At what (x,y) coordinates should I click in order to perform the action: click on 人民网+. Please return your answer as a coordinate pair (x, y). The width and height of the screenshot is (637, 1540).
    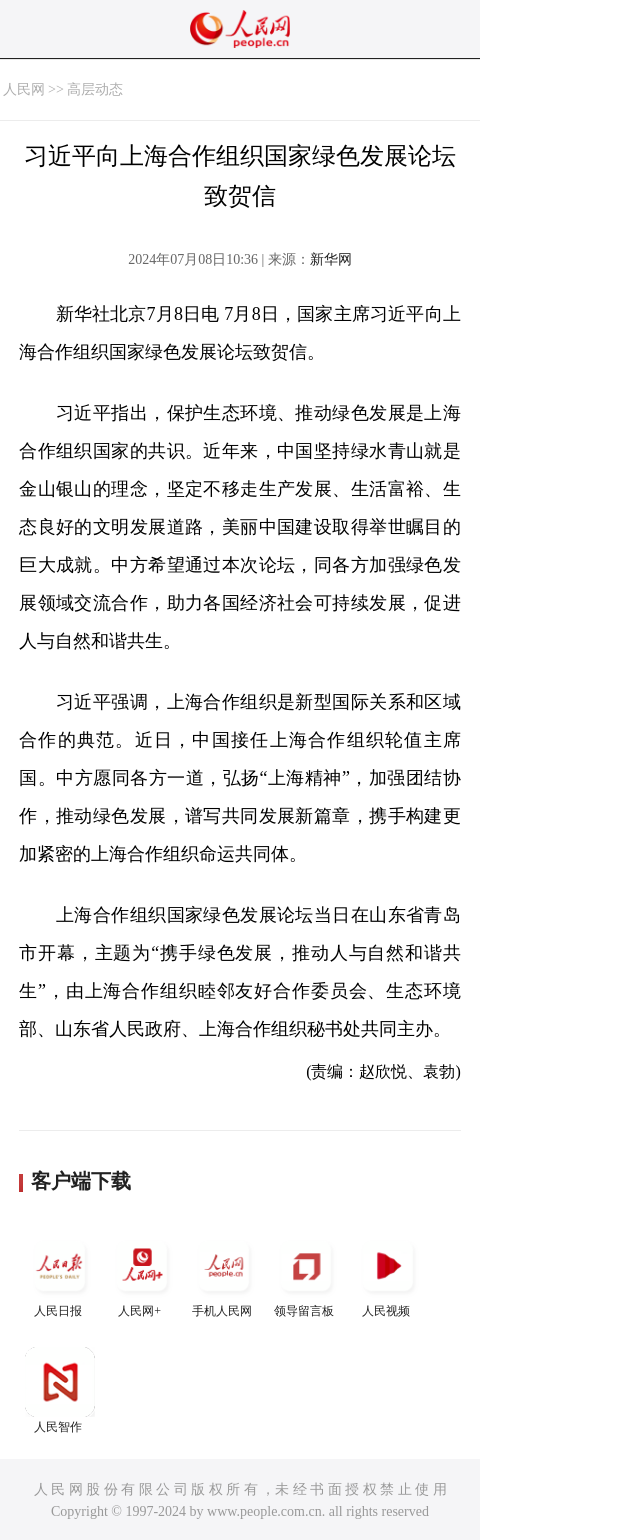
    Looking at the image, I should click on (142, 1274).